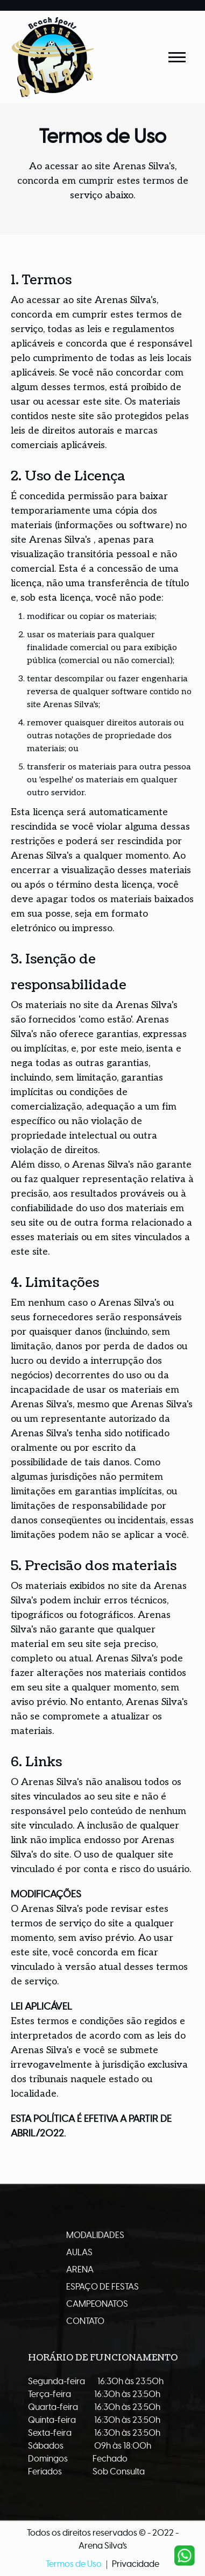  I want to click on Arena, so click(80, 2269).